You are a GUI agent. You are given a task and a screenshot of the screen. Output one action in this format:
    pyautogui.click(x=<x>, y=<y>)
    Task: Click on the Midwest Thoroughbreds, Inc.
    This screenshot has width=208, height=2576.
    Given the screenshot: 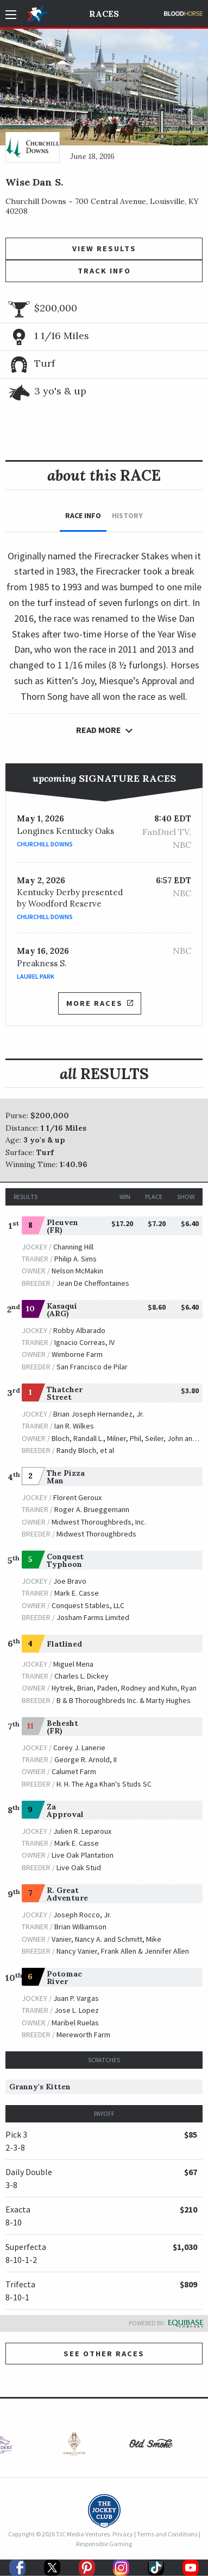 What is the action you would take?
    pyautogui.click(x=99, y=1522)
    